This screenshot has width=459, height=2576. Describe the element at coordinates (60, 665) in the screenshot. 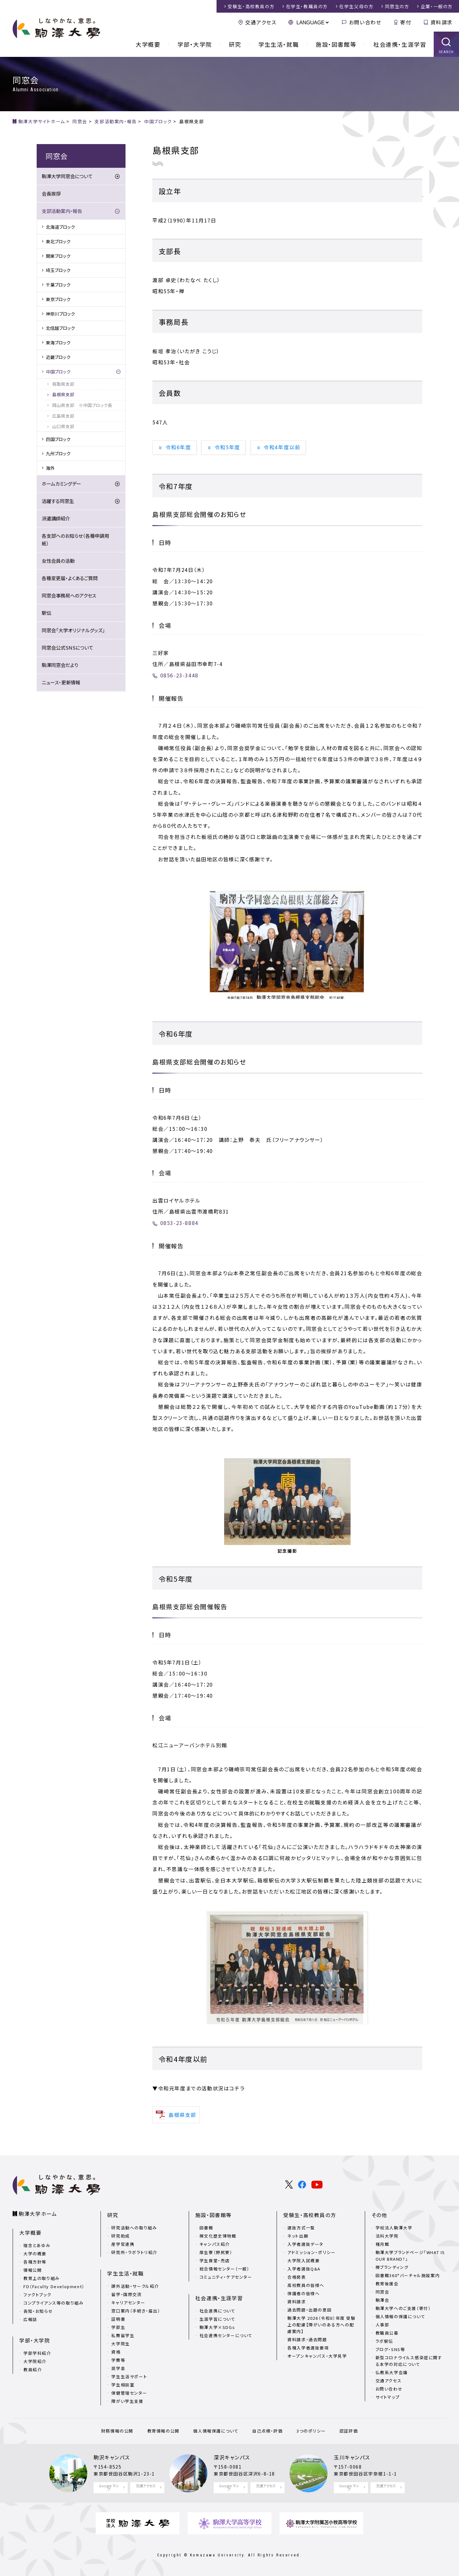

I see `駒澤同窓会だより` at that location.